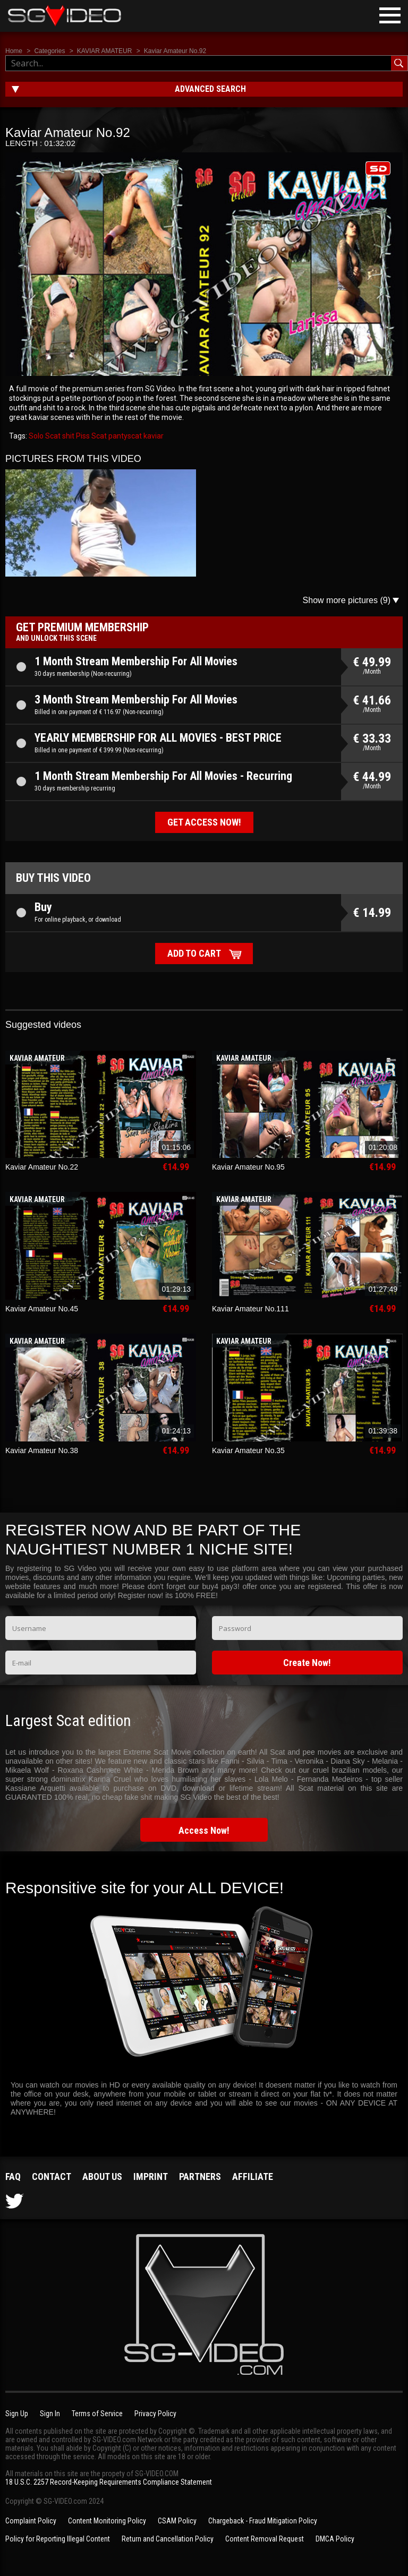 This screenshot has height=2576, width=408. I want to click on Create Now!, so click(307, 1662).